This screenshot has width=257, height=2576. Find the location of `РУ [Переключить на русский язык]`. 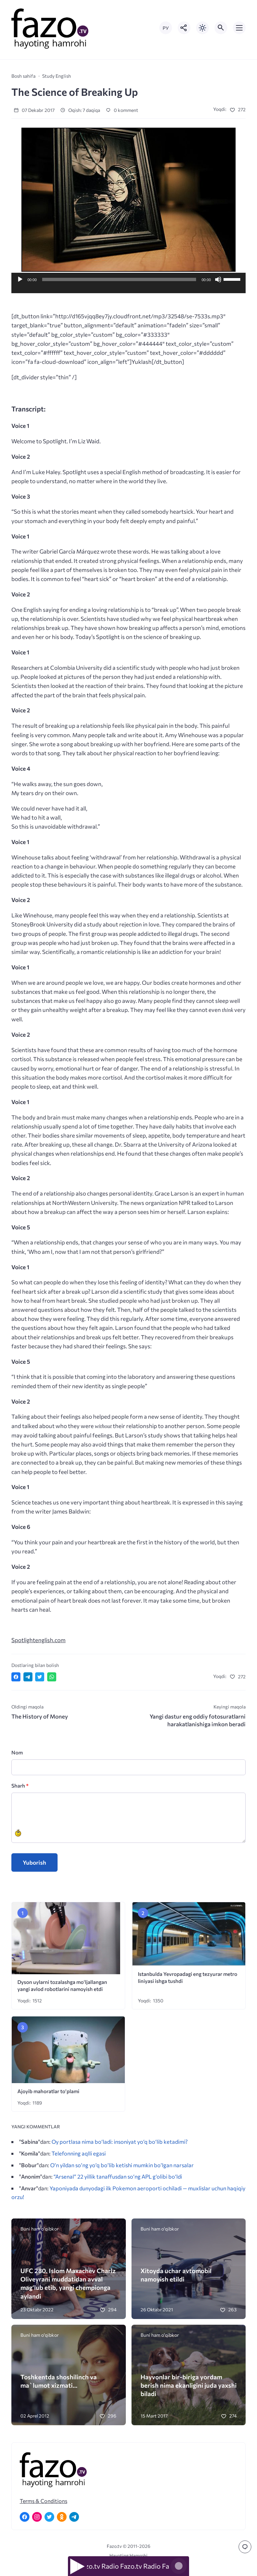

РУ [Переключить на русский язык] is located at coordinates (166, 28).